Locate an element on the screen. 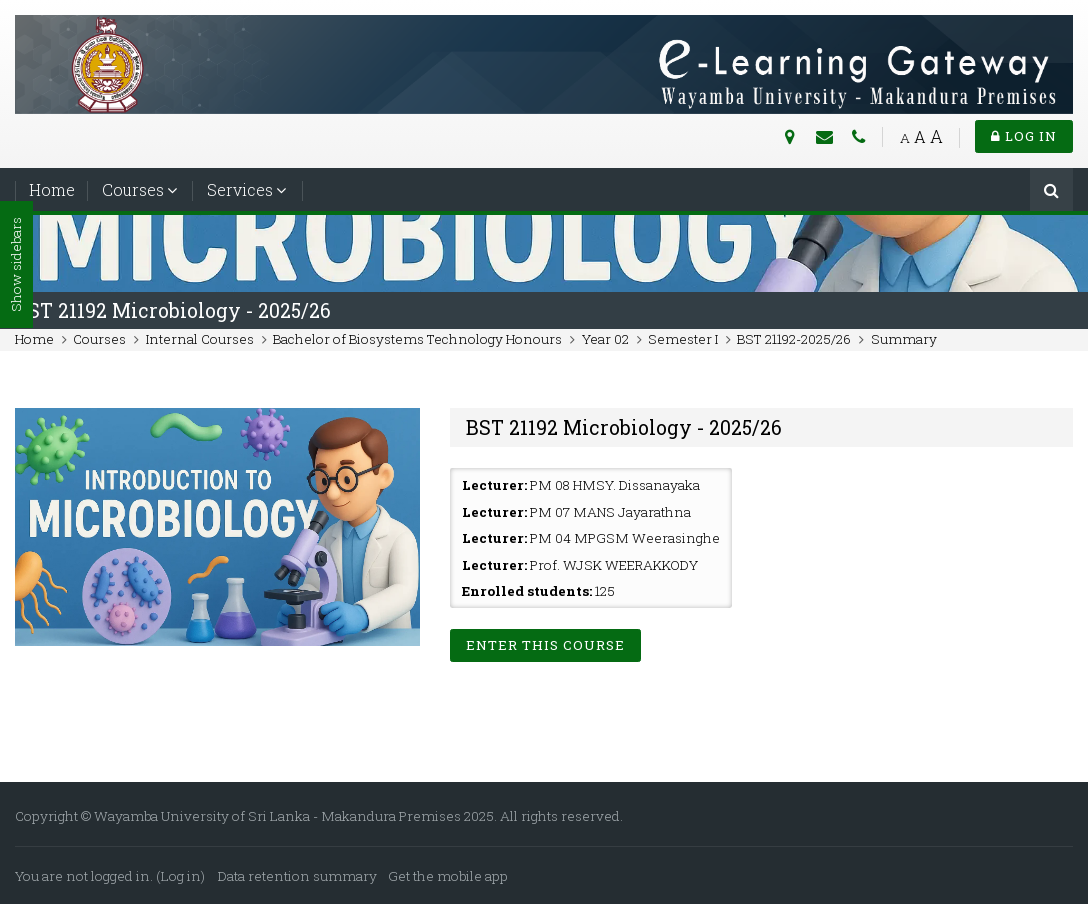 Image resolution: width=1088 pixels, height=904 pixels. Prof. WJSK WEERAKKODY is located at coordinates (614, 565).